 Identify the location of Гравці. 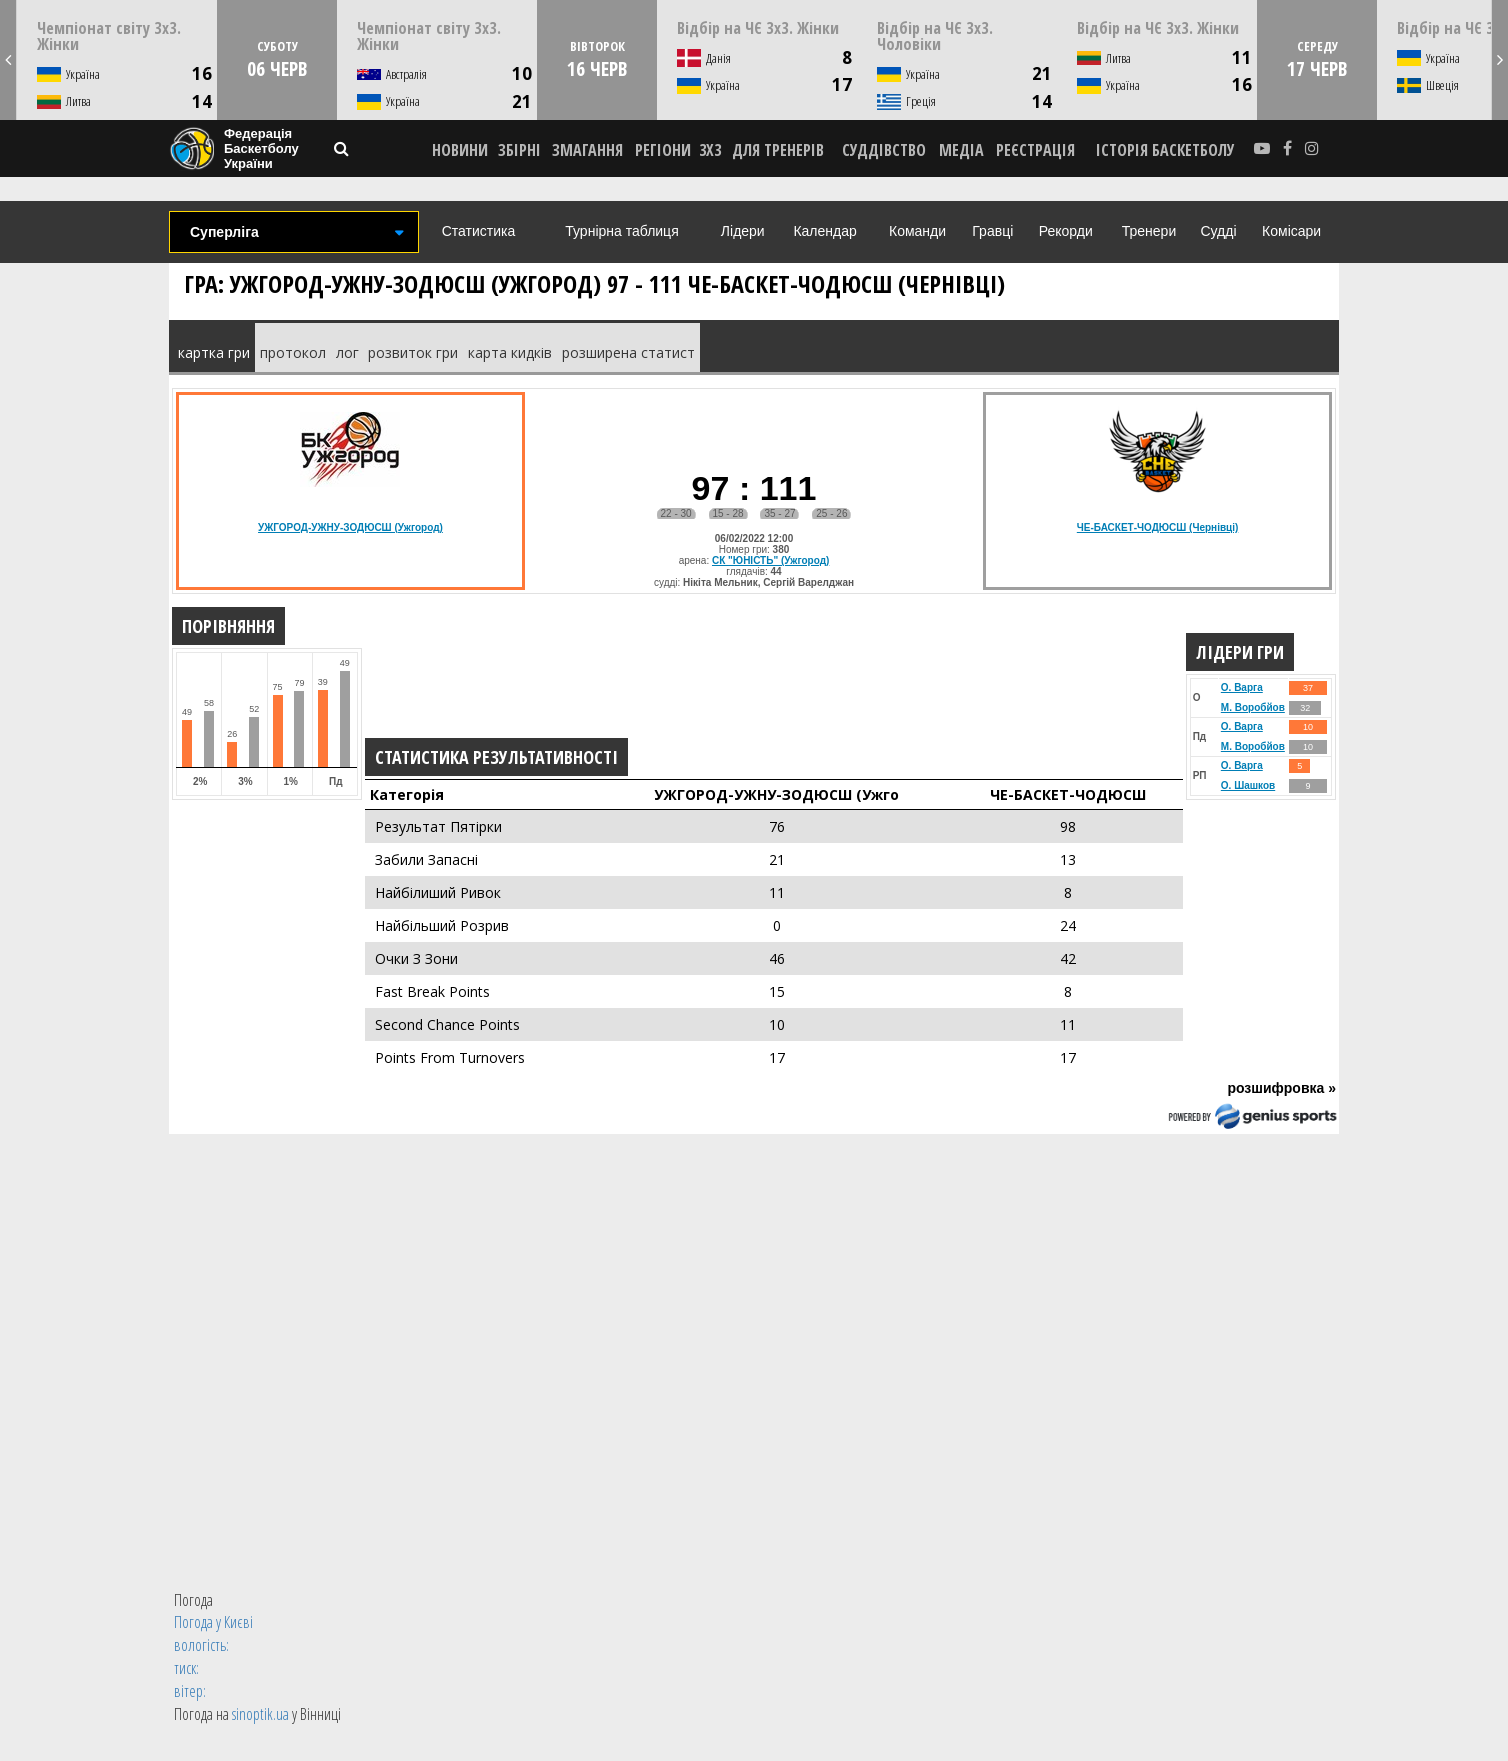
(992, 231).